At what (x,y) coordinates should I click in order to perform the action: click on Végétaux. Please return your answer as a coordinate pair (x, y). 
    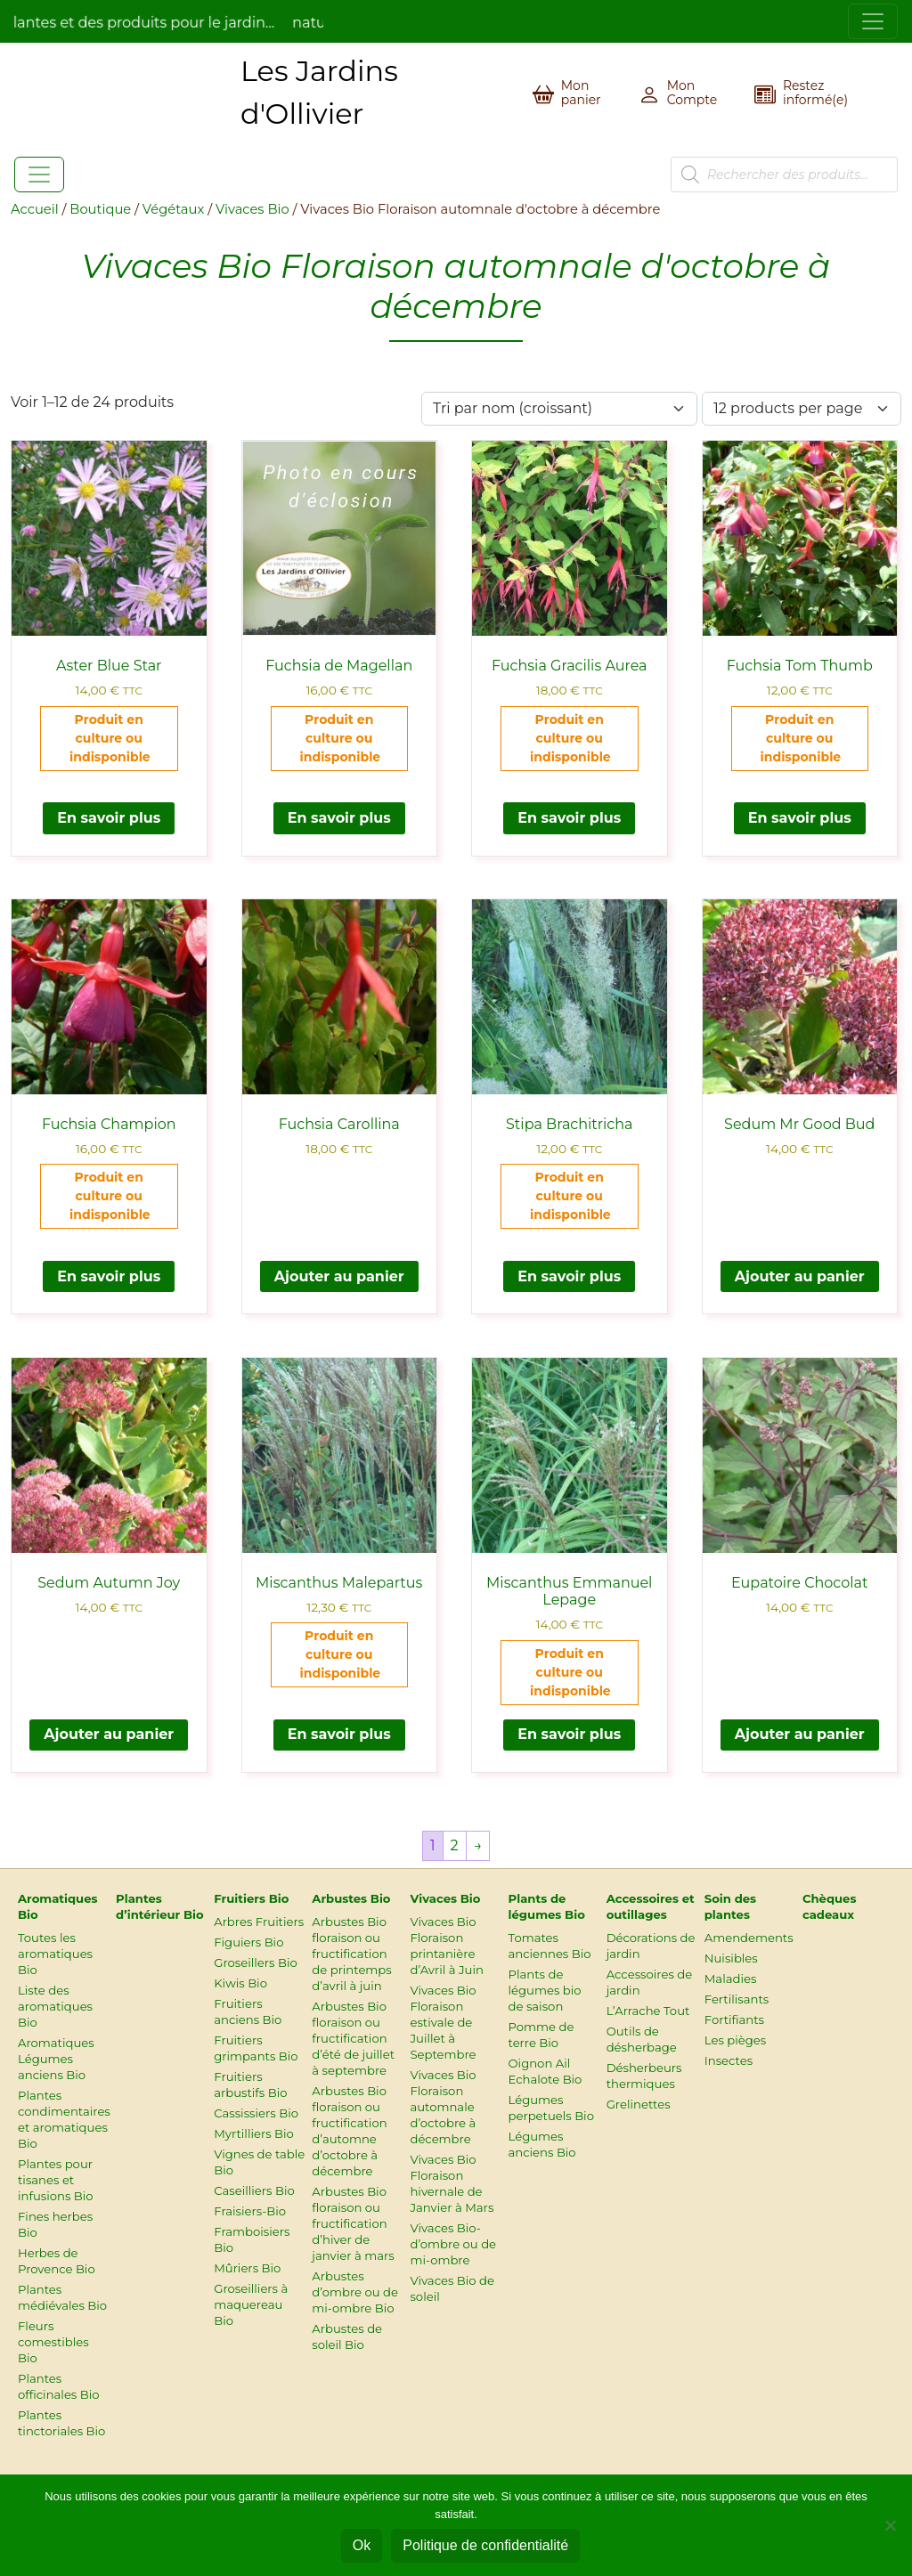
    Looking at the image, I should click on (173, 209).